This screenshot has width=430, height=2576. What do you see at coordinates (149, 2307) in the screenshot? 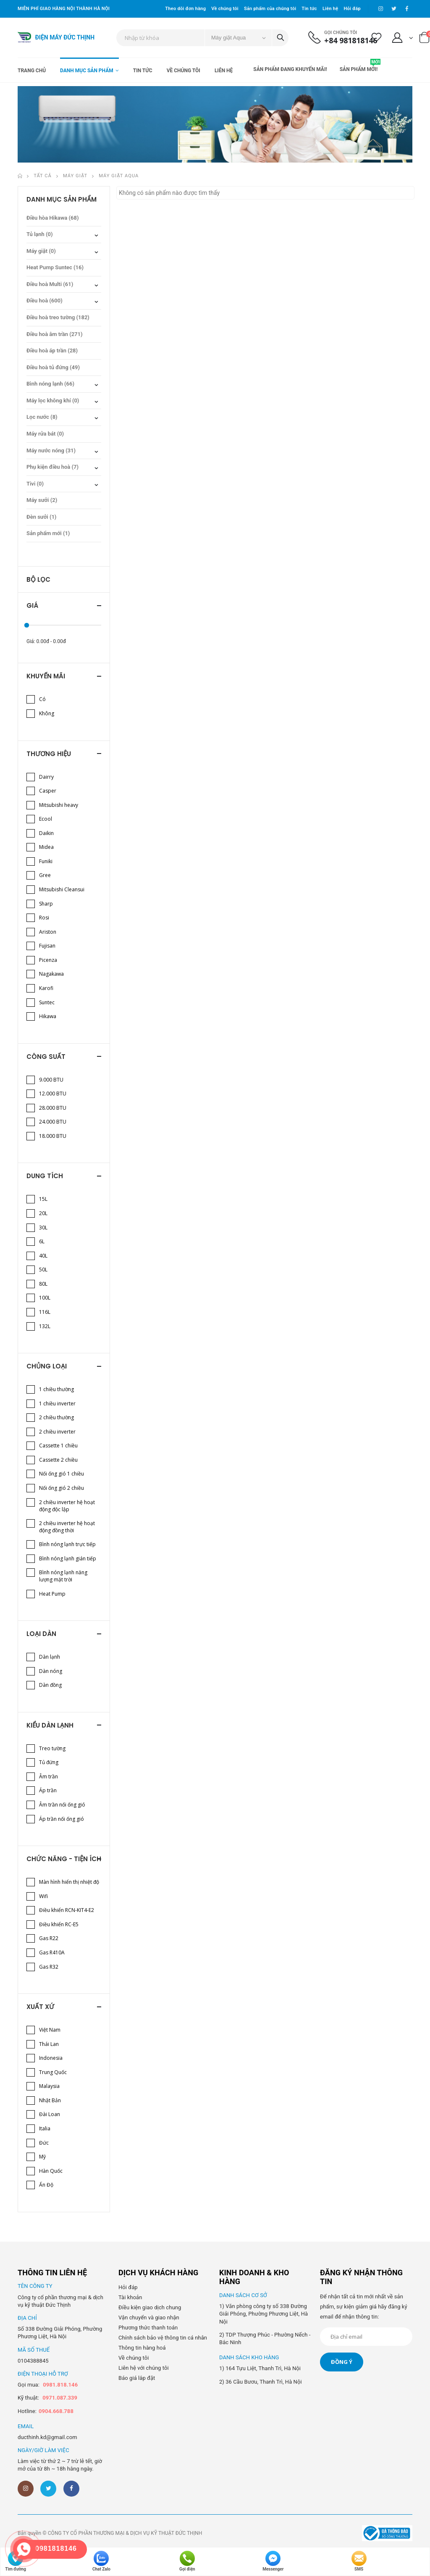
I see `Điều kiện giao dịch chung` at bounding box center [149, 2307].